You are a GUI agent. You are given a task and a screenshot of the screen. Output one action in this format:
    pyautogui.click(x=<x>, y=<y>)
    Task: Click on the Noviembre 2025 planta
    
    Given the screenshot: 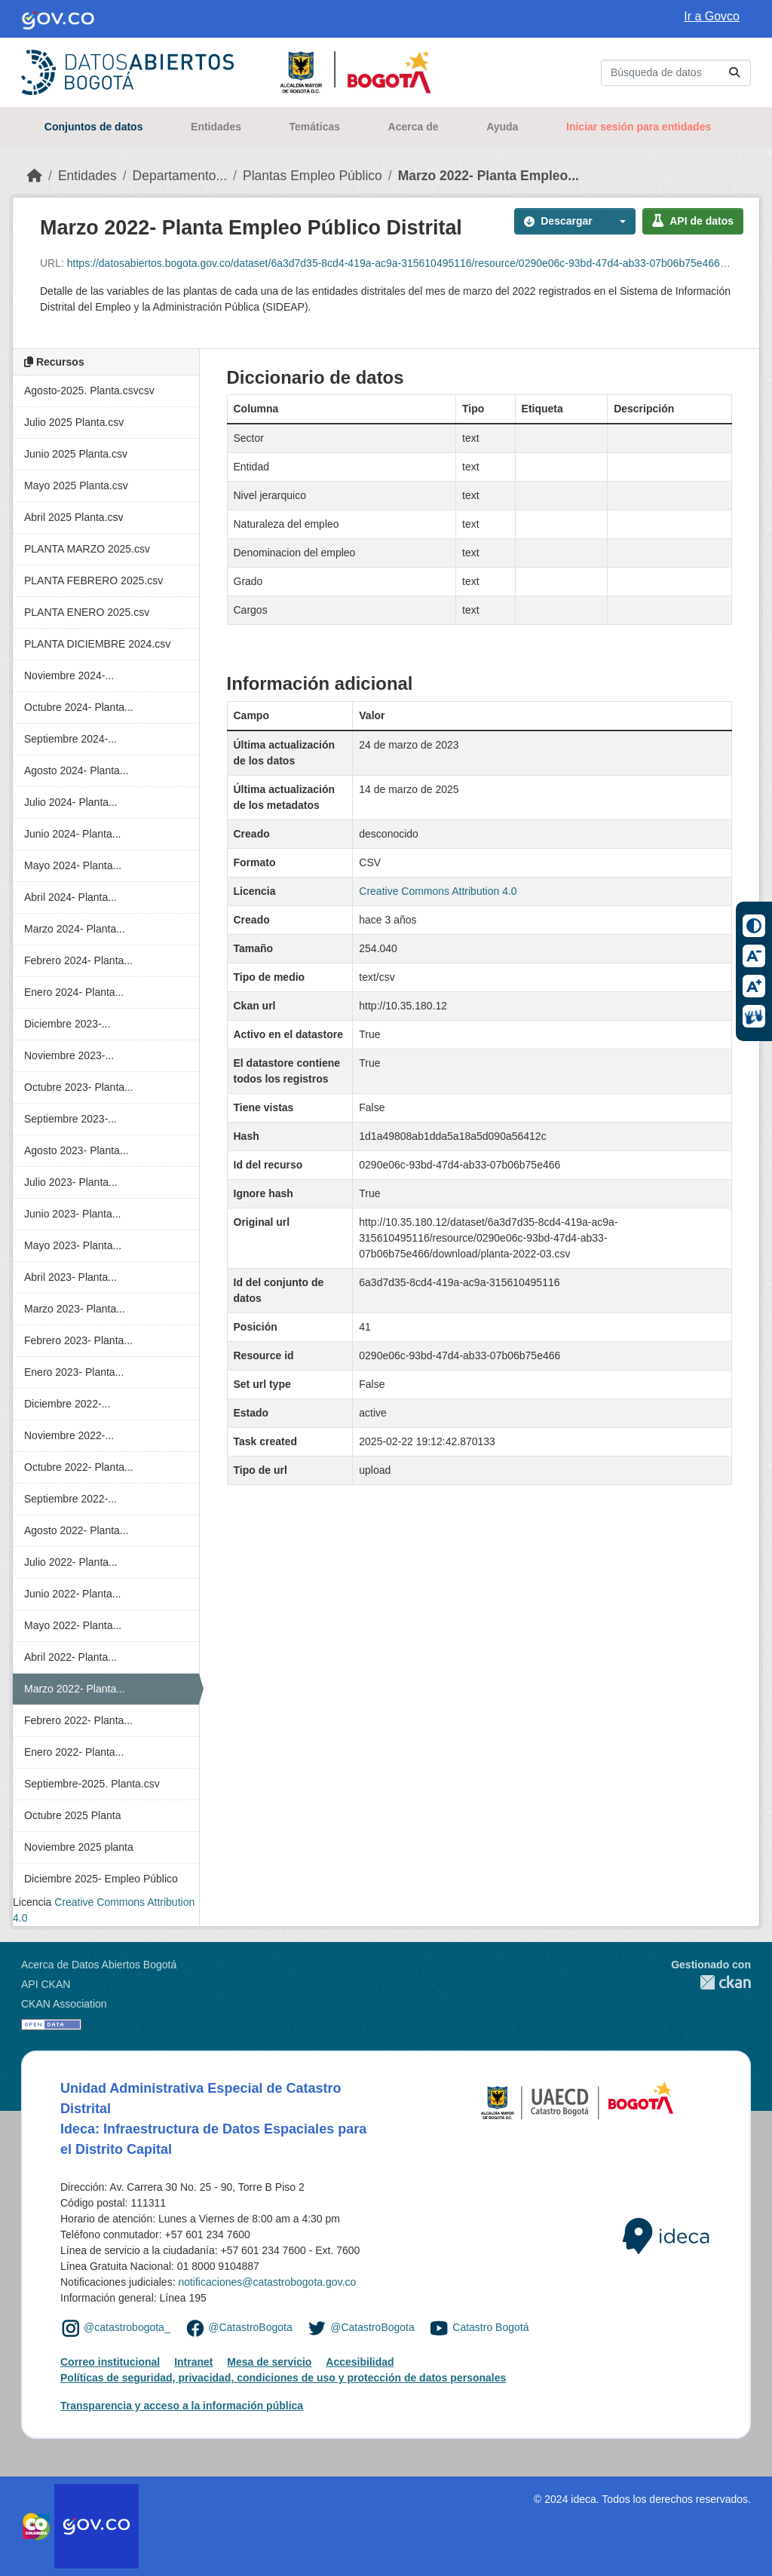 What is the action you would take?
    pyautogui.click(x=78, y=1847)
    